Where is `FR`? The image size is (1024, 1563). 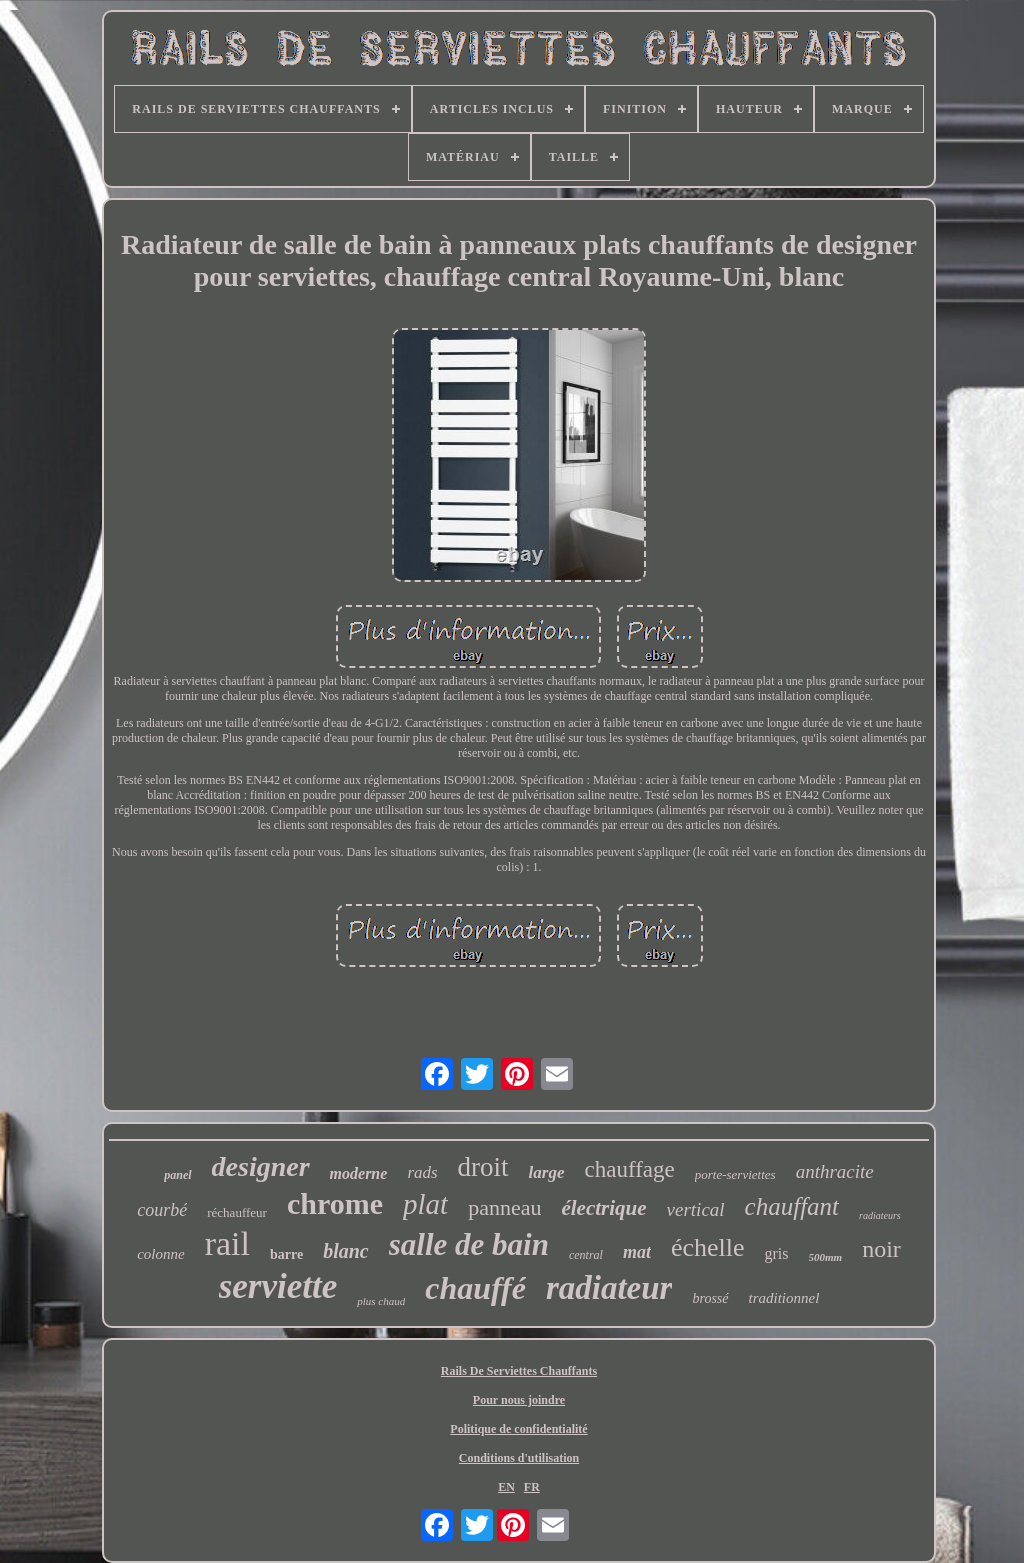 FR is located at coordinates (532, 1487).